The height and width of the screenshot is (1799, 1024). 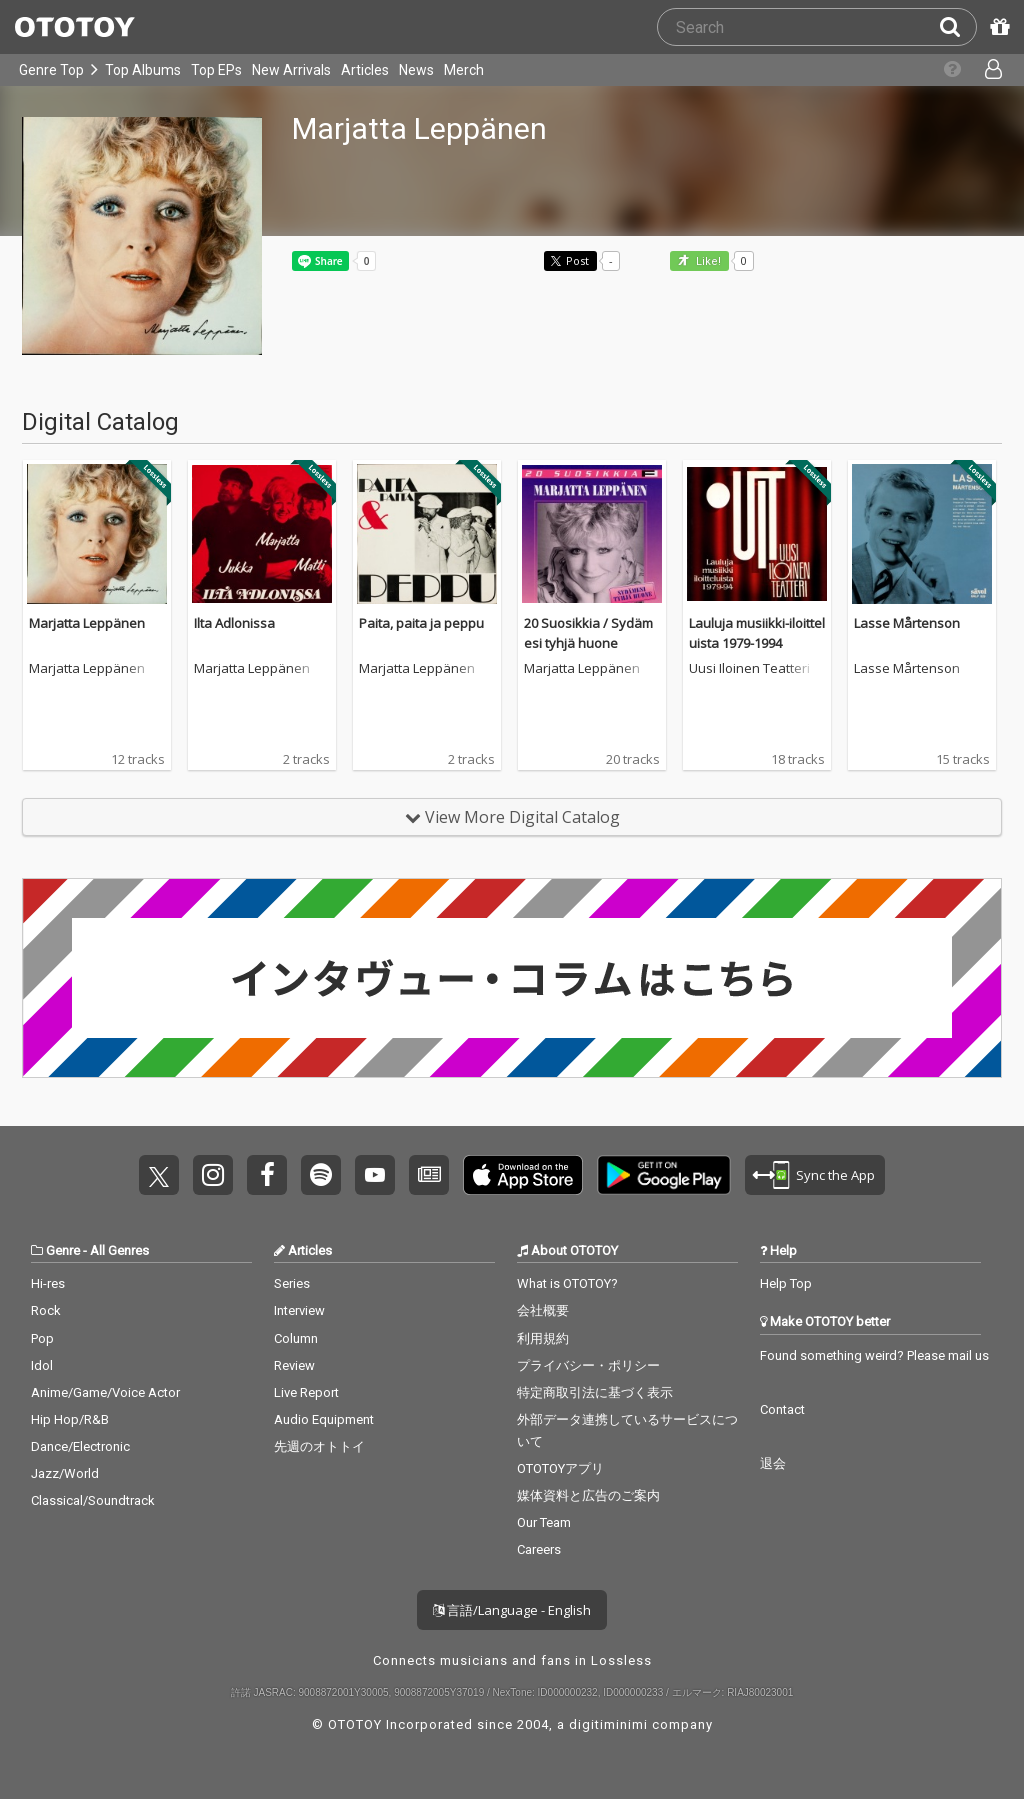 What do you see at coordinates (65, 1473) in the screenshot?
I see `Jazz/World` at bounding box center [65, 1473].